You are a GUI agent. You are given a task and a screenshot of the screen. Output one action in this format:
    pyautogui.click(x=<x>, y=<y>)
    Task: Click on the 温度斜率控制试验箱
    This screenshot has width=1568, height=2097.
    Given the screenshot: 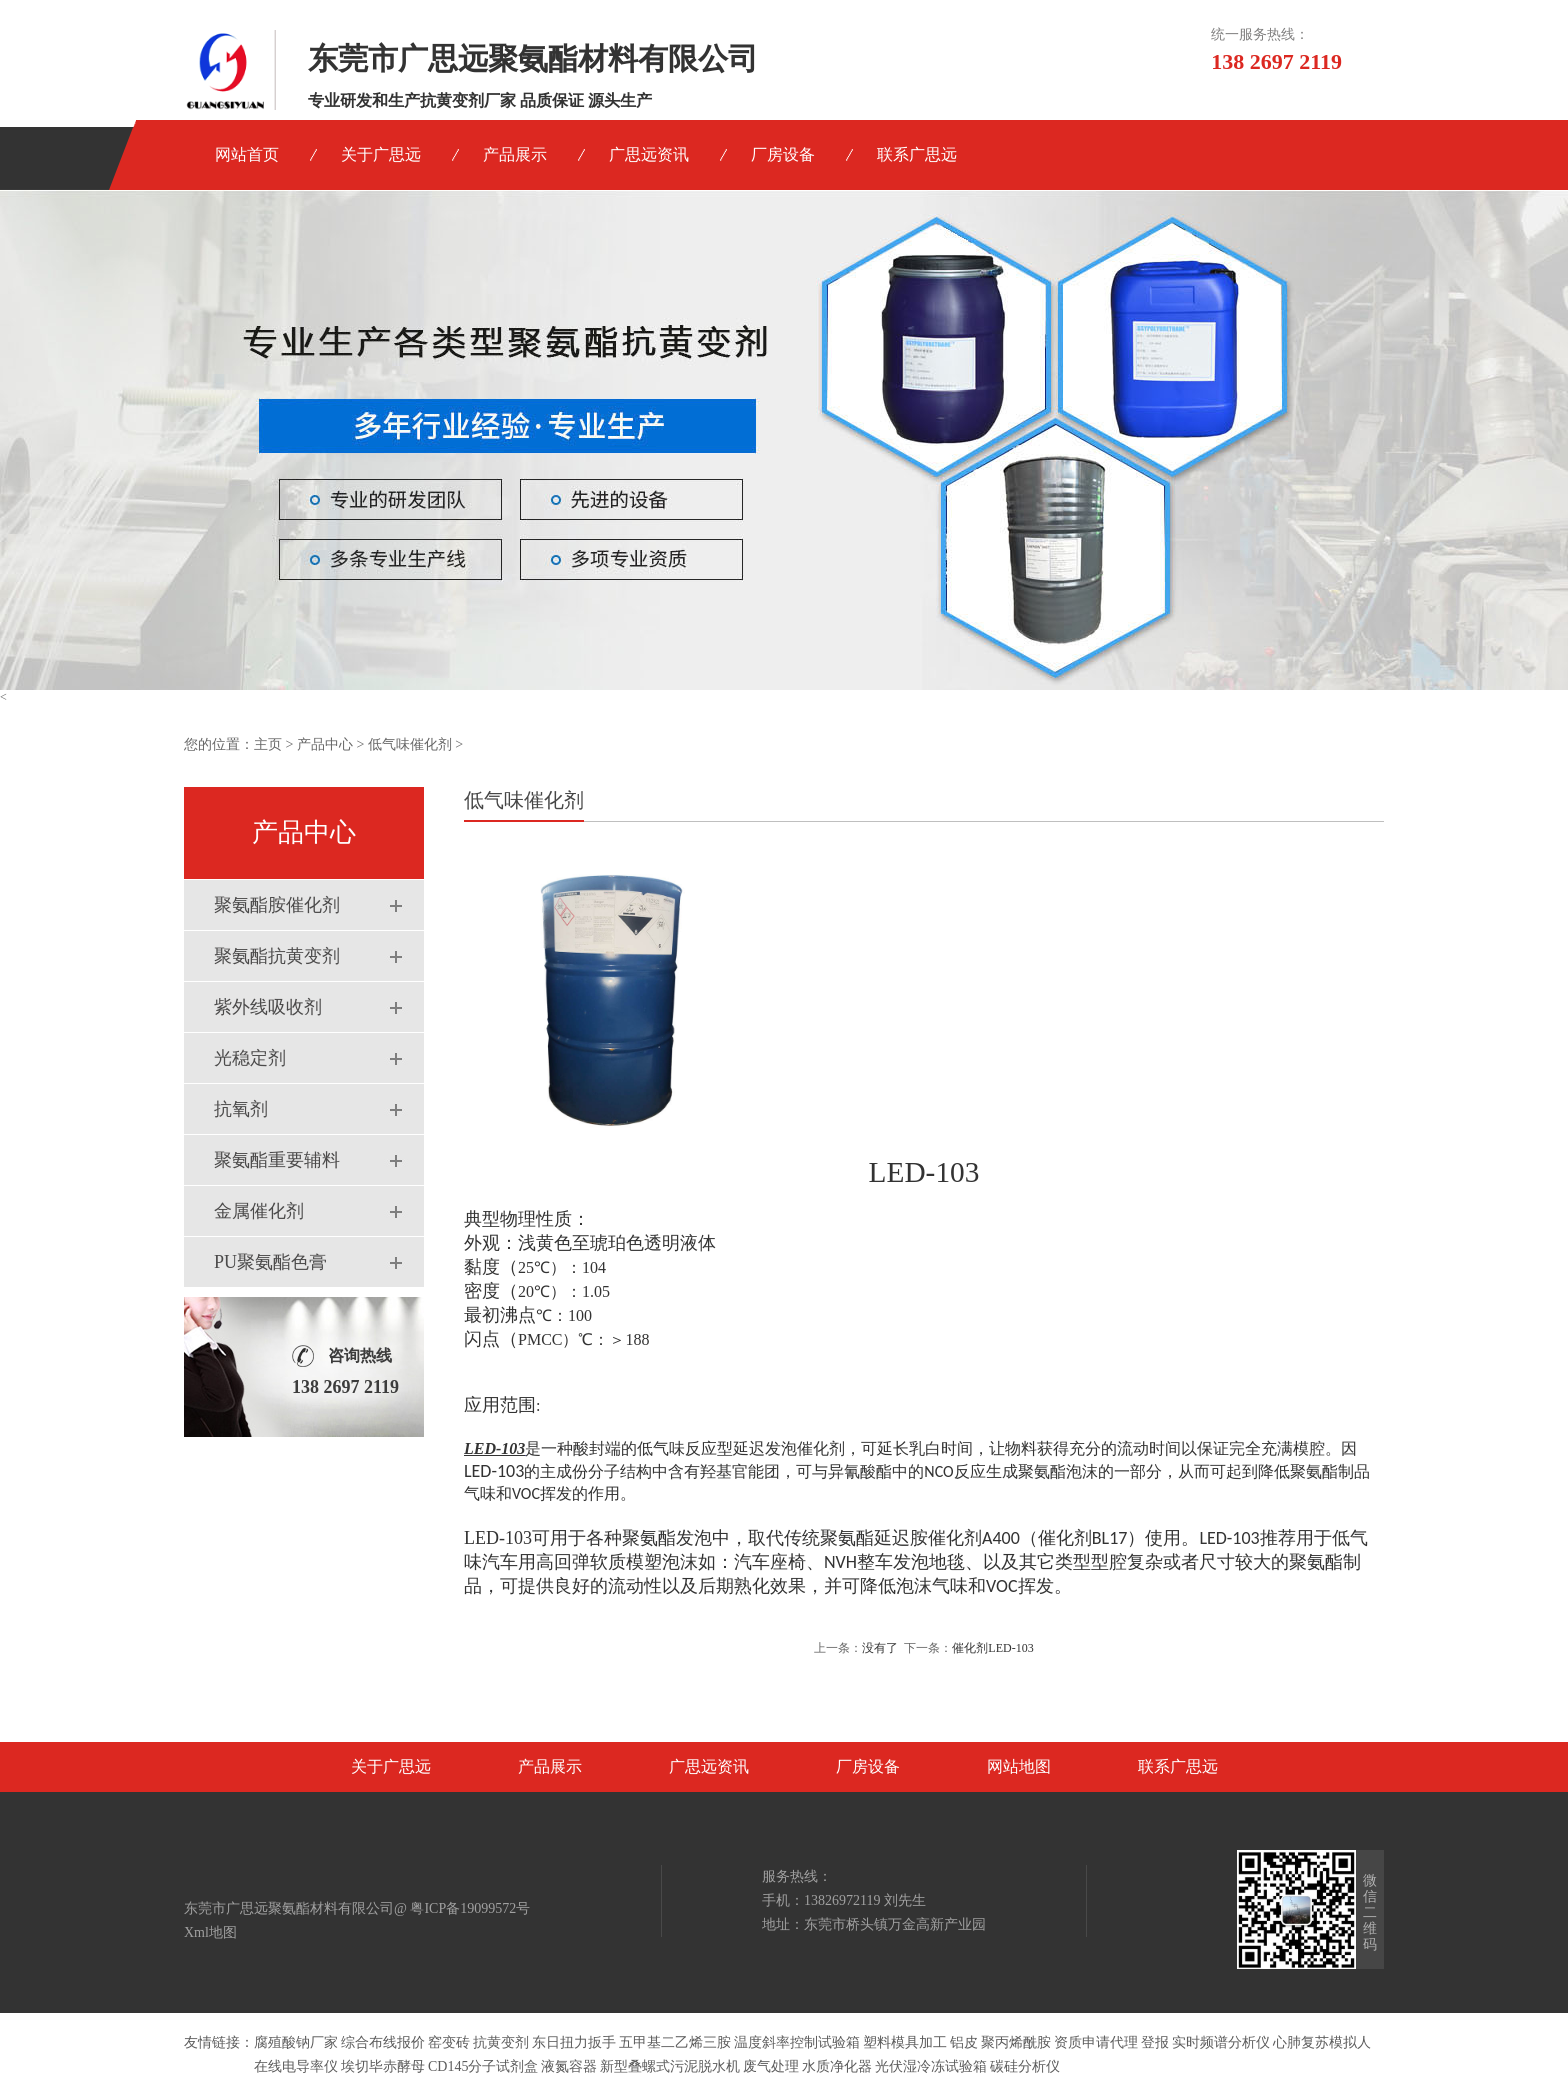 What is the action you would take?
    pyautogui.click(x=797, y=2042)
    